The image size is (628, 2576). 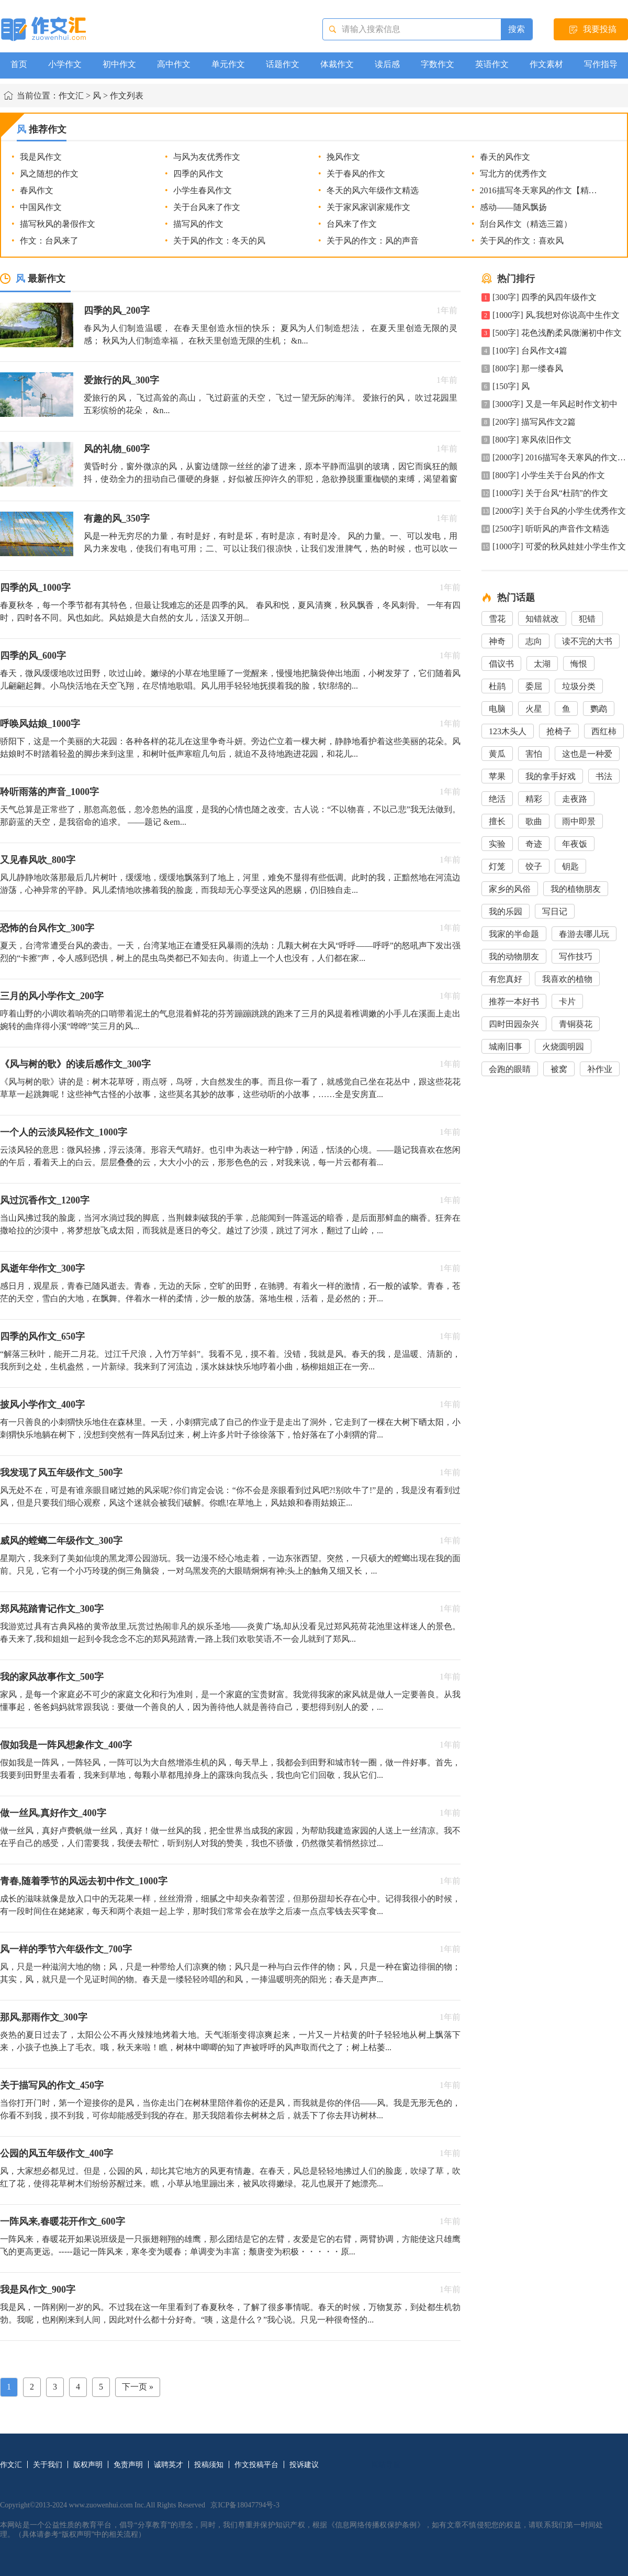 I want to click on 推荐一本好书, so click(x=514, y=1001).